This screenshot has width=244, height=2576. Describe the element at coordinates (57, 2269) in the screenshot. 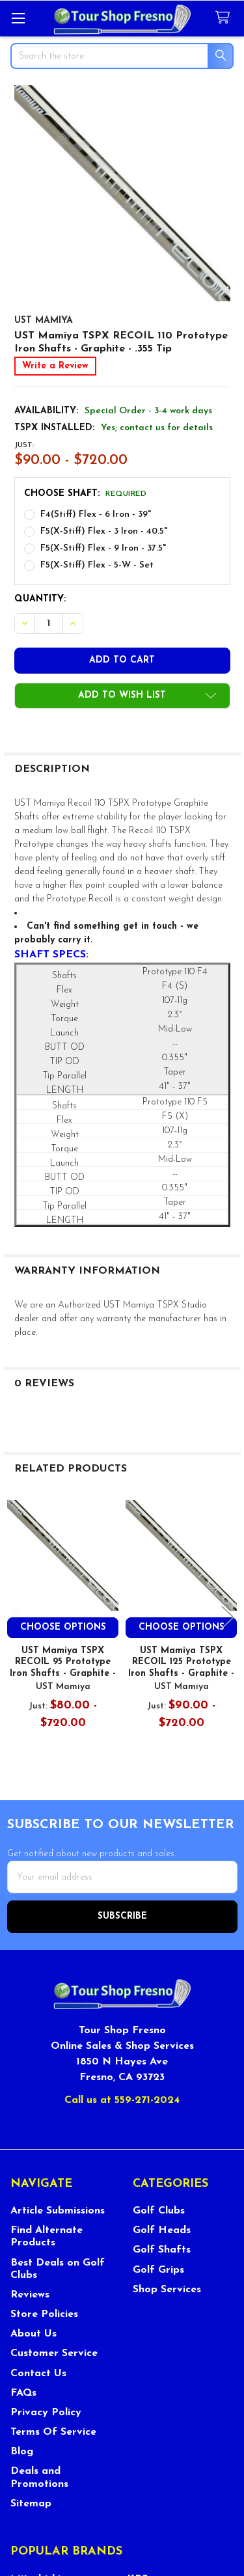

I see `Best Deals on Golf Clubs` at that location.